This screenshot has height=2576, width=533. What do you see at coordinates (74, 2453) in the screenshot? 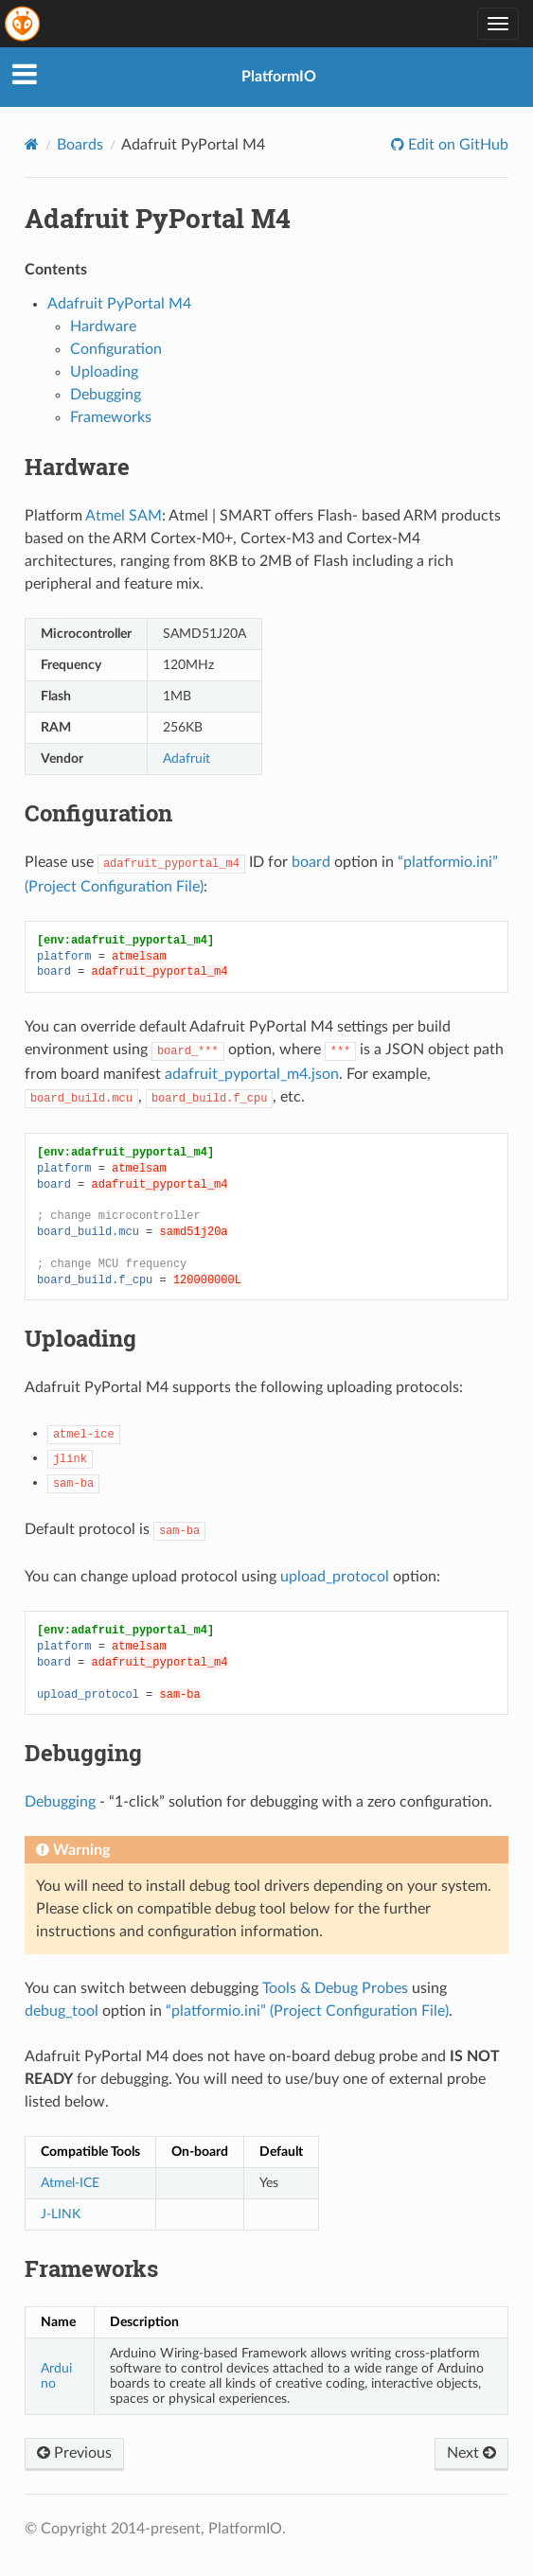
I see `Previous` at bounding box center [74, 2453].